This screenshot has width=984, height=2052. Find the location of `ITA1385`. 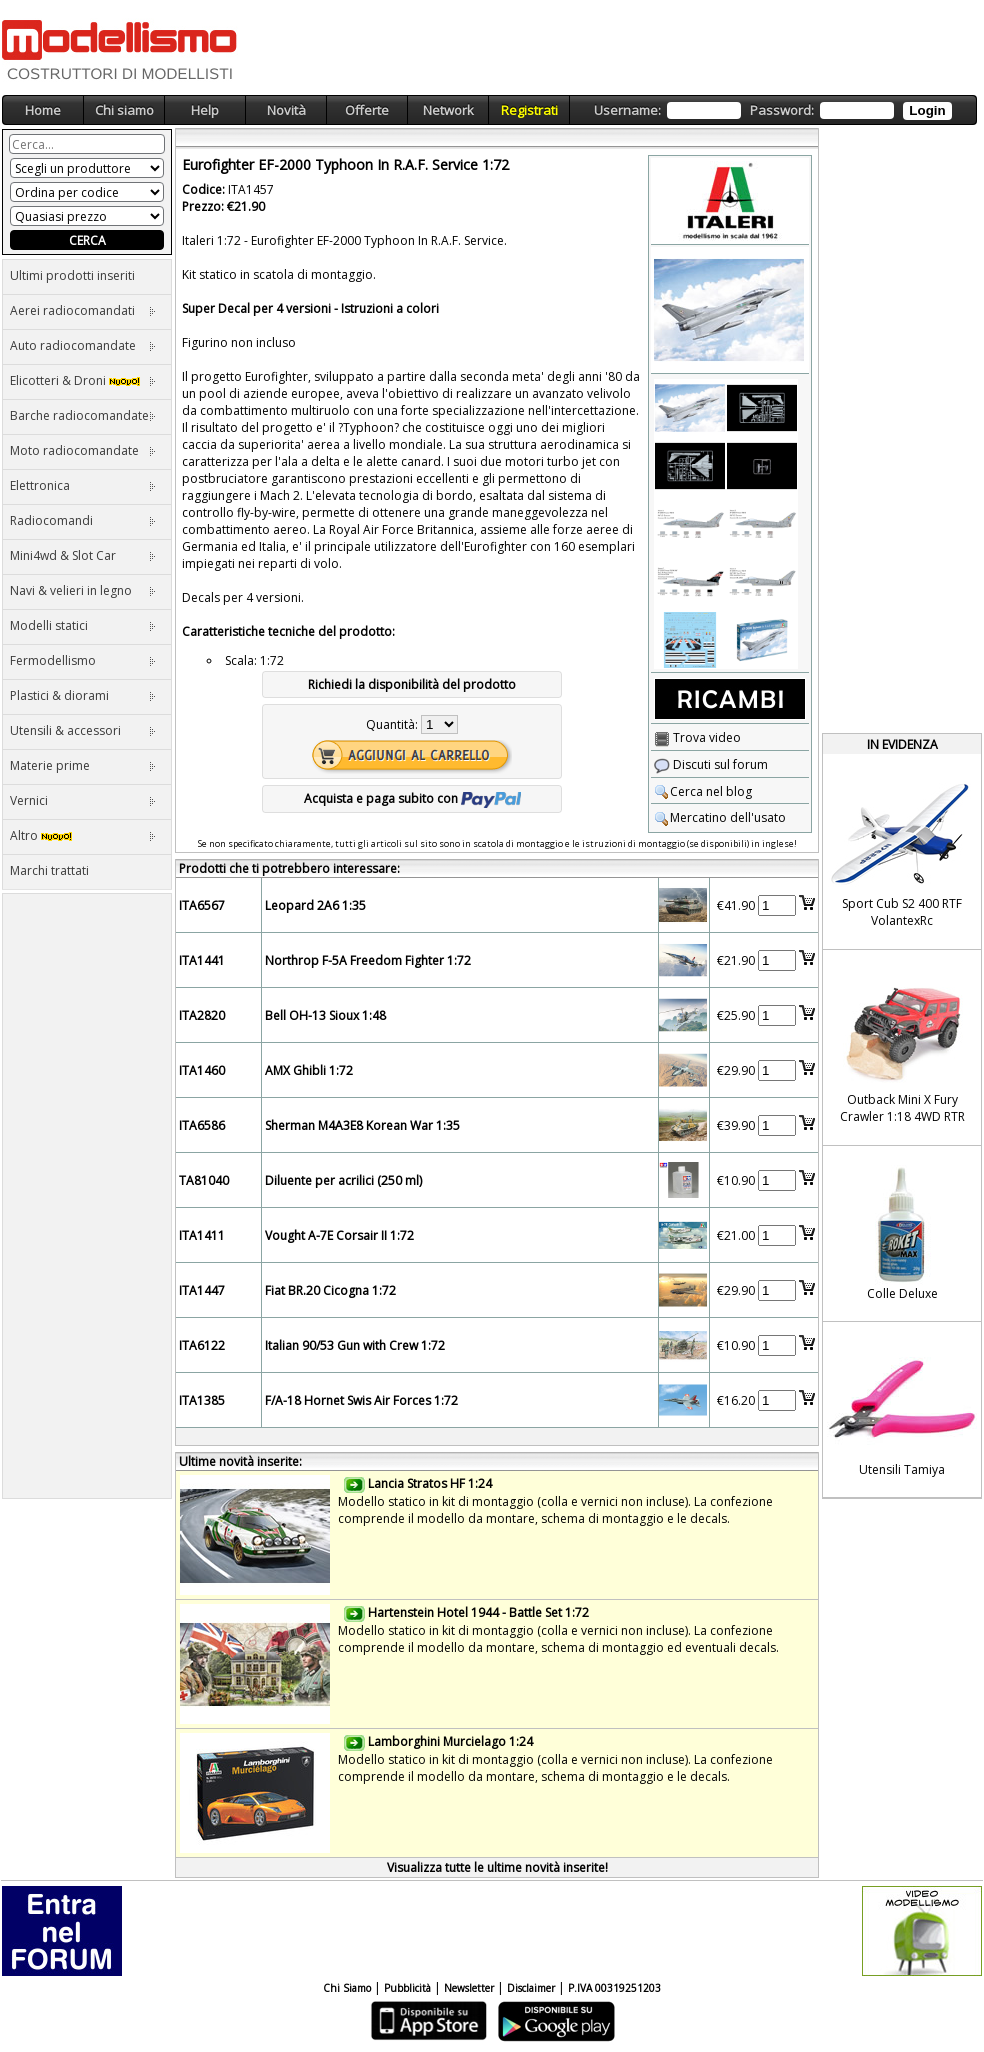

ITA1385 is located at coordinates (202, 1400).